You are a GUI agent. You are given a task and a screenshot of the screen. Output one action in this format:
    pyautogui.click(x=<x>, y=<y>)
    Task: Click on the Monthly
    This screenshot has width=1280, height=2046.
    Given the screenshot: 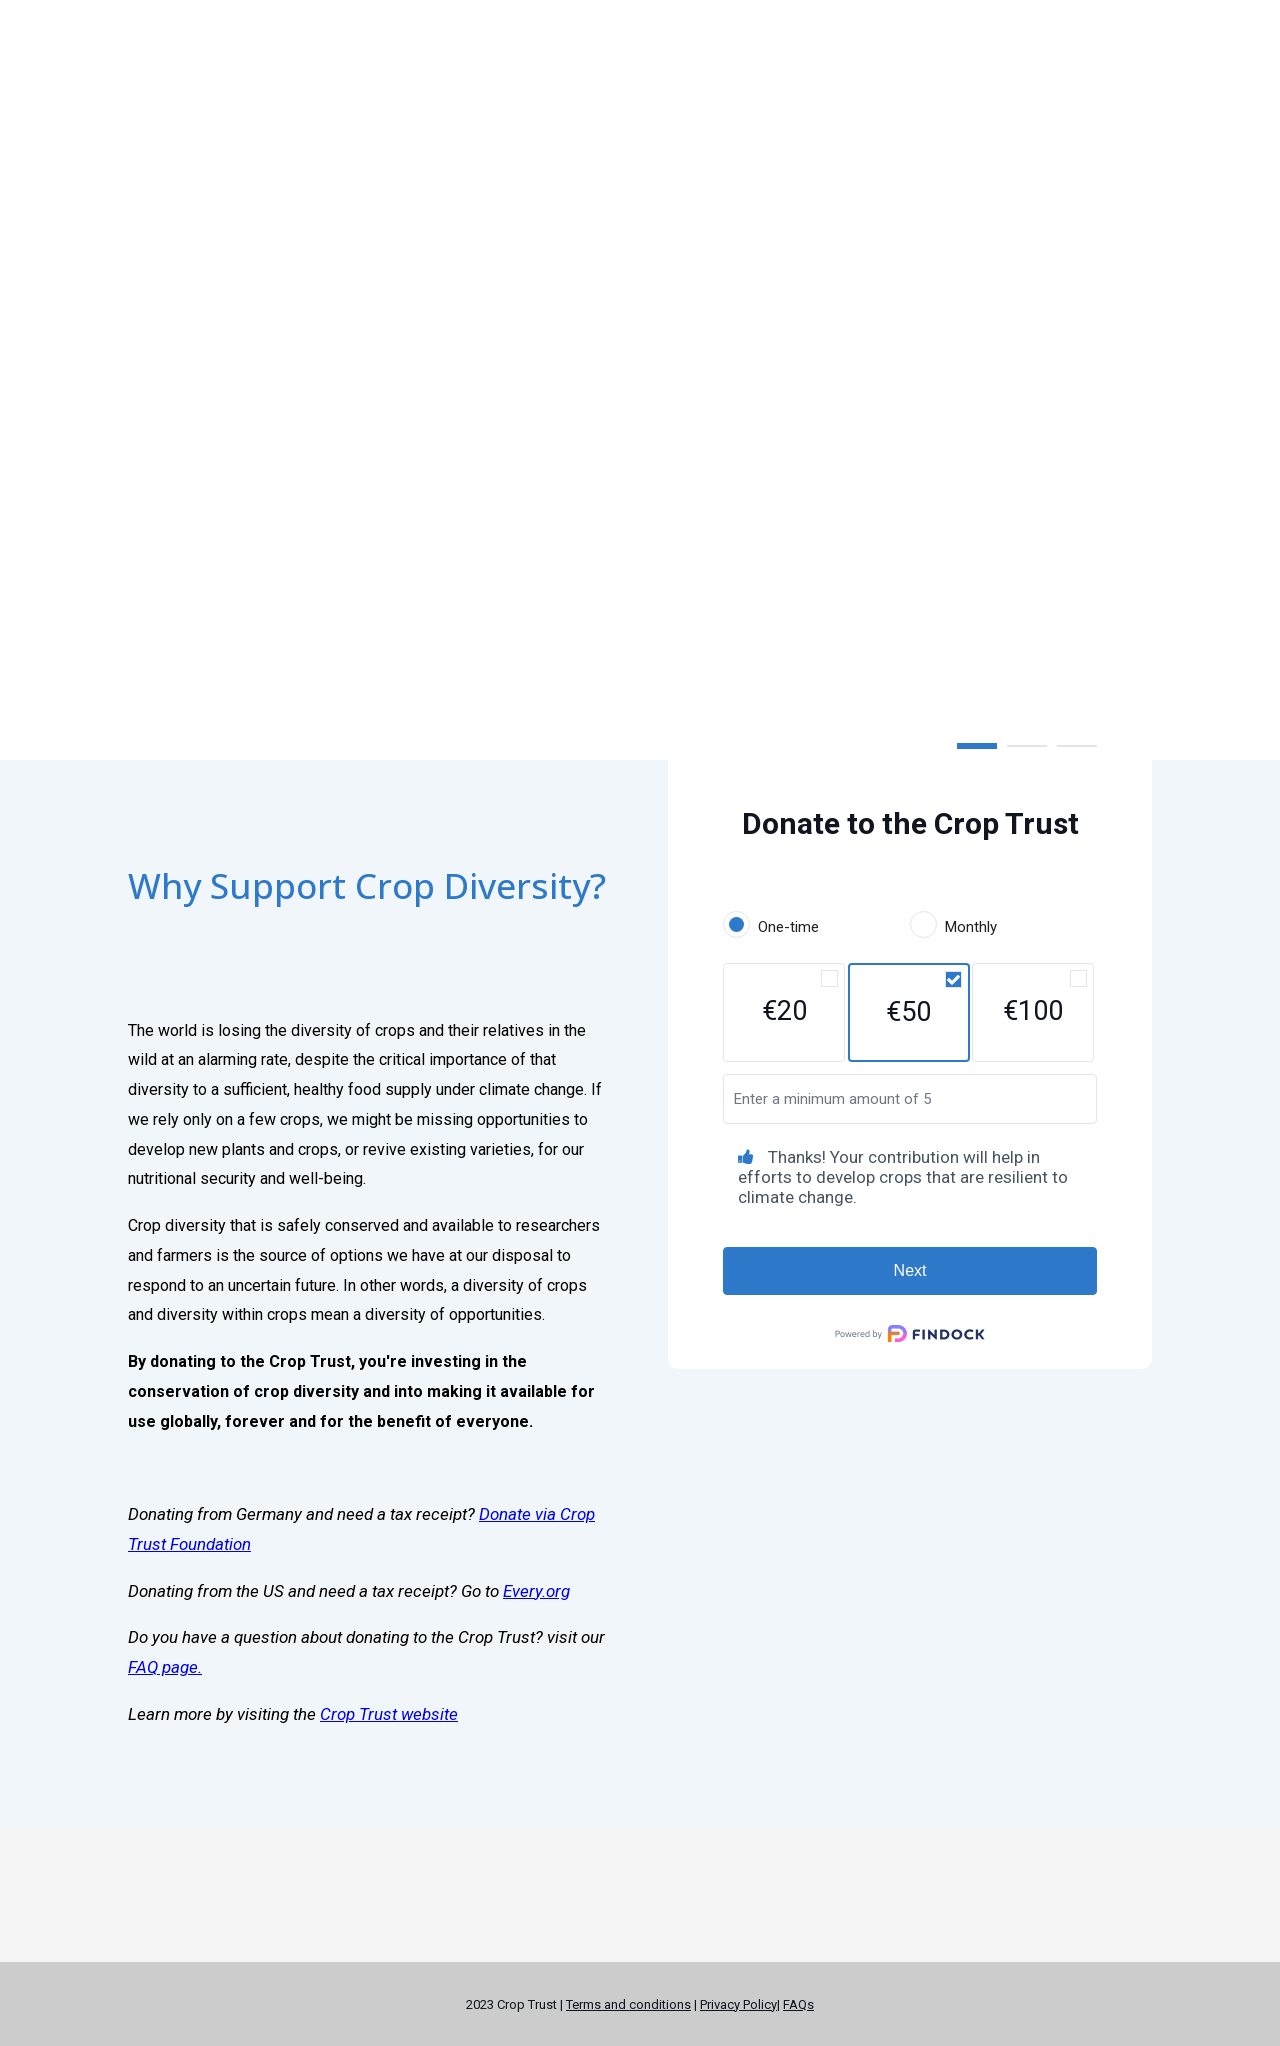 What is the action you would take?
    pyautogui.click(x=971, y=927)
    